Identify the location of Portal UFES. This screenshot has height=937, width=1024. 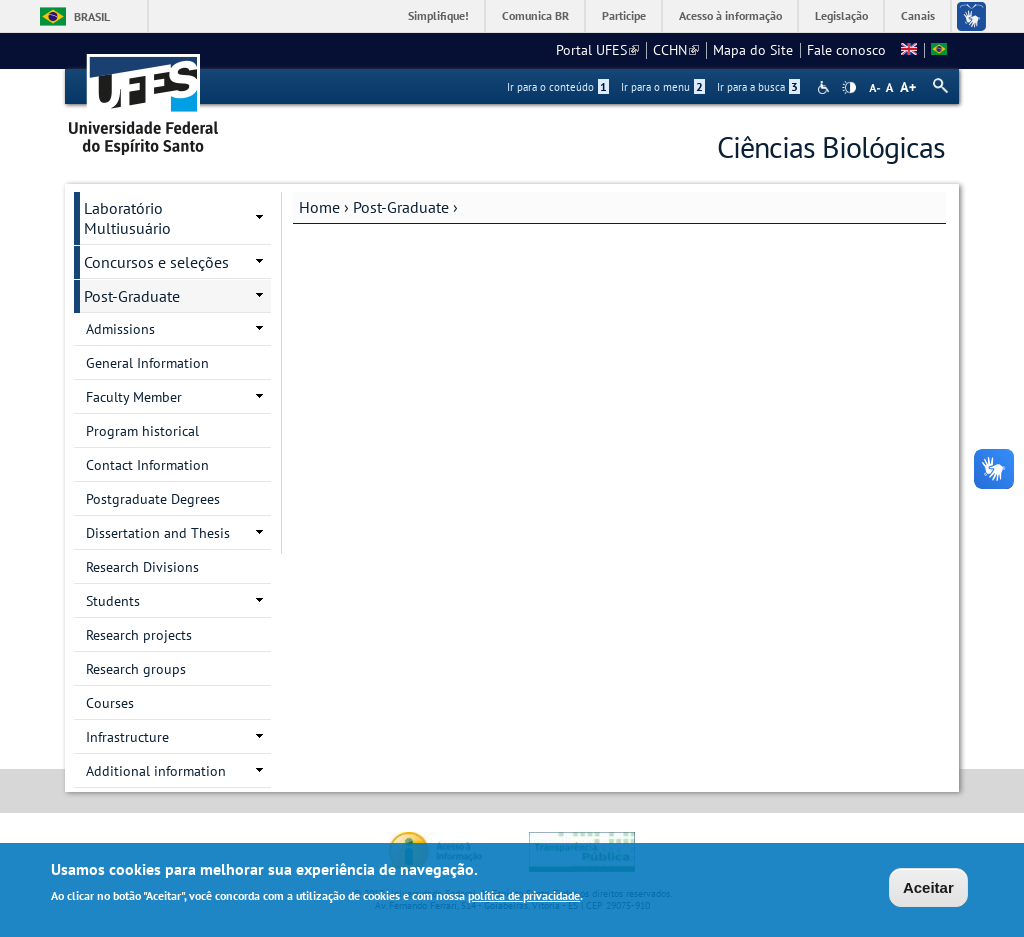
(597, 50).